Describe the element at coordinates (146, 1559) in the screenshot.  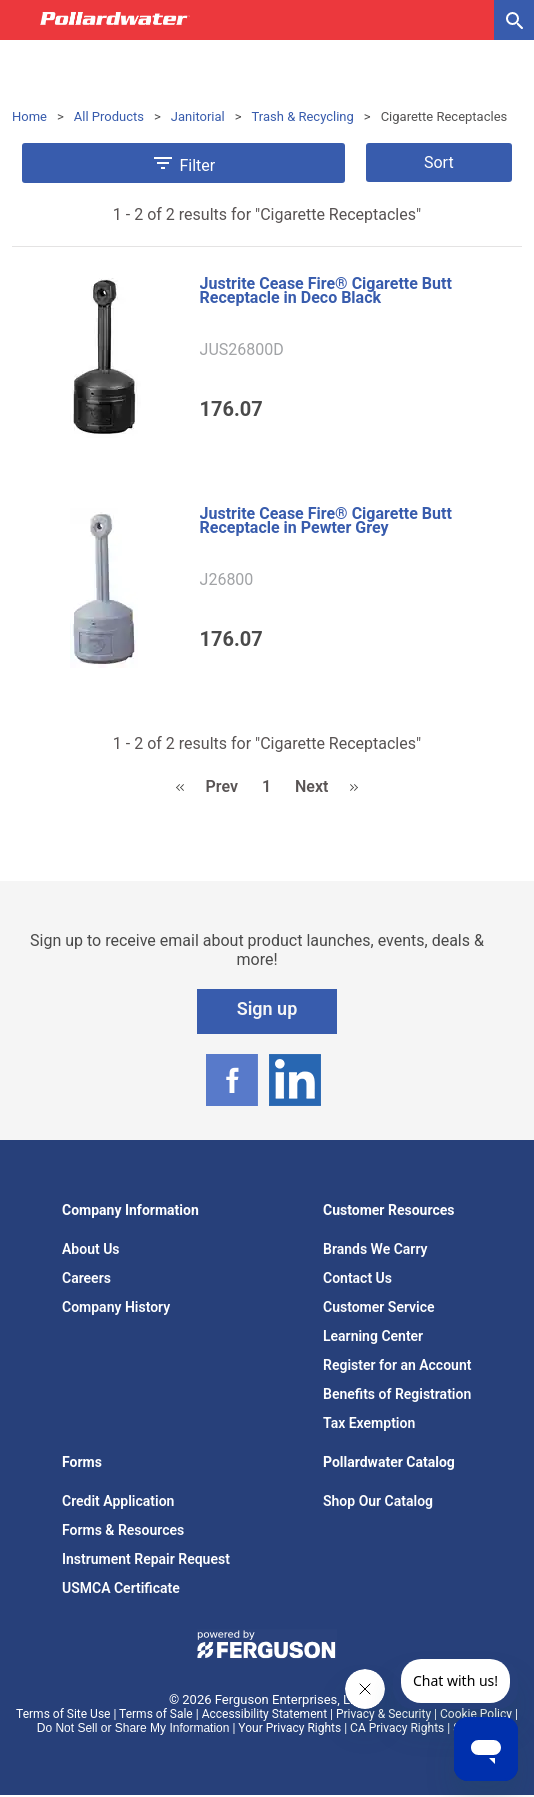
I see `Instrument Repair Request` at that location.